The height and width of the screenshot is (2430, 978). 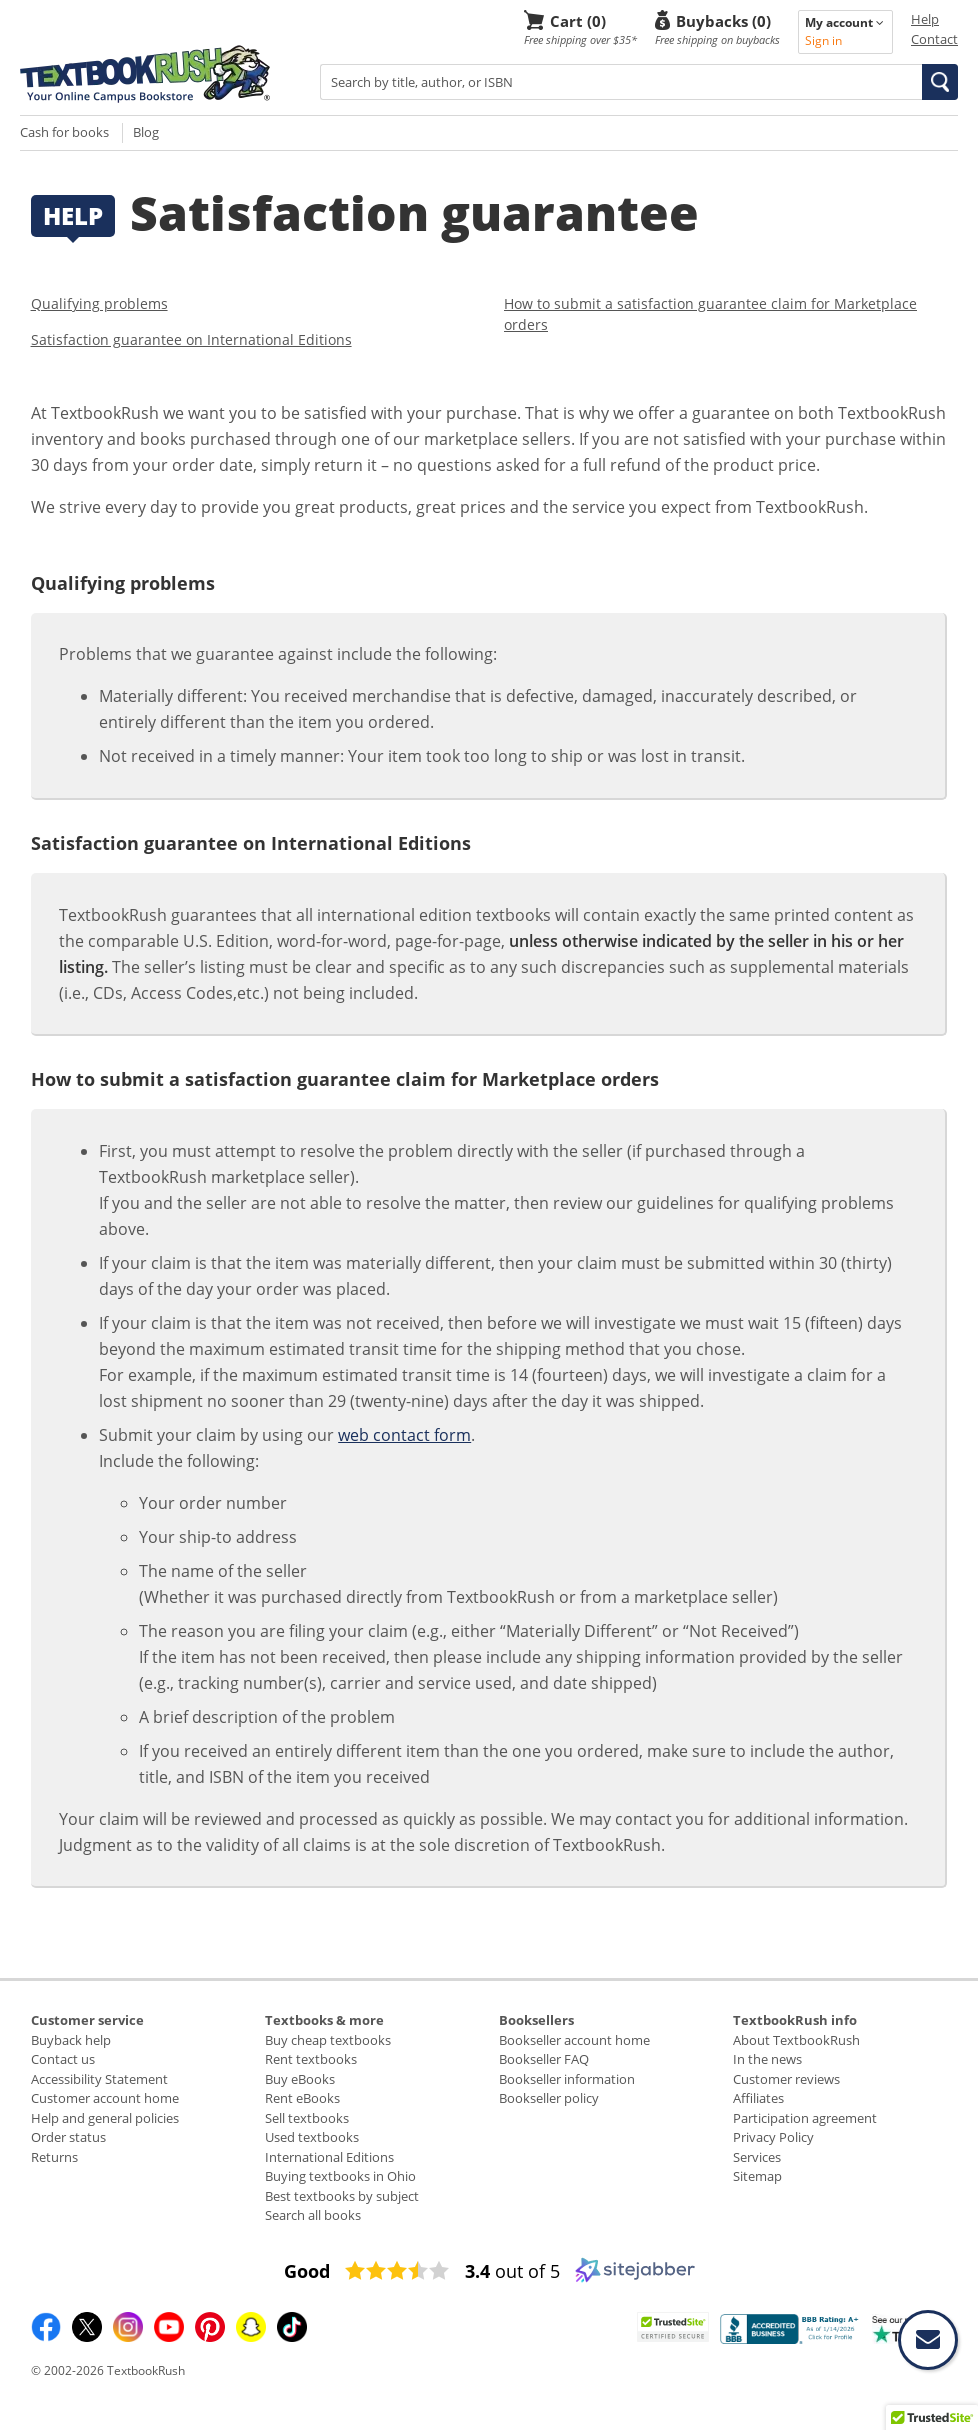 I want to click on Customer reviews, so click(x=786, y=2079).